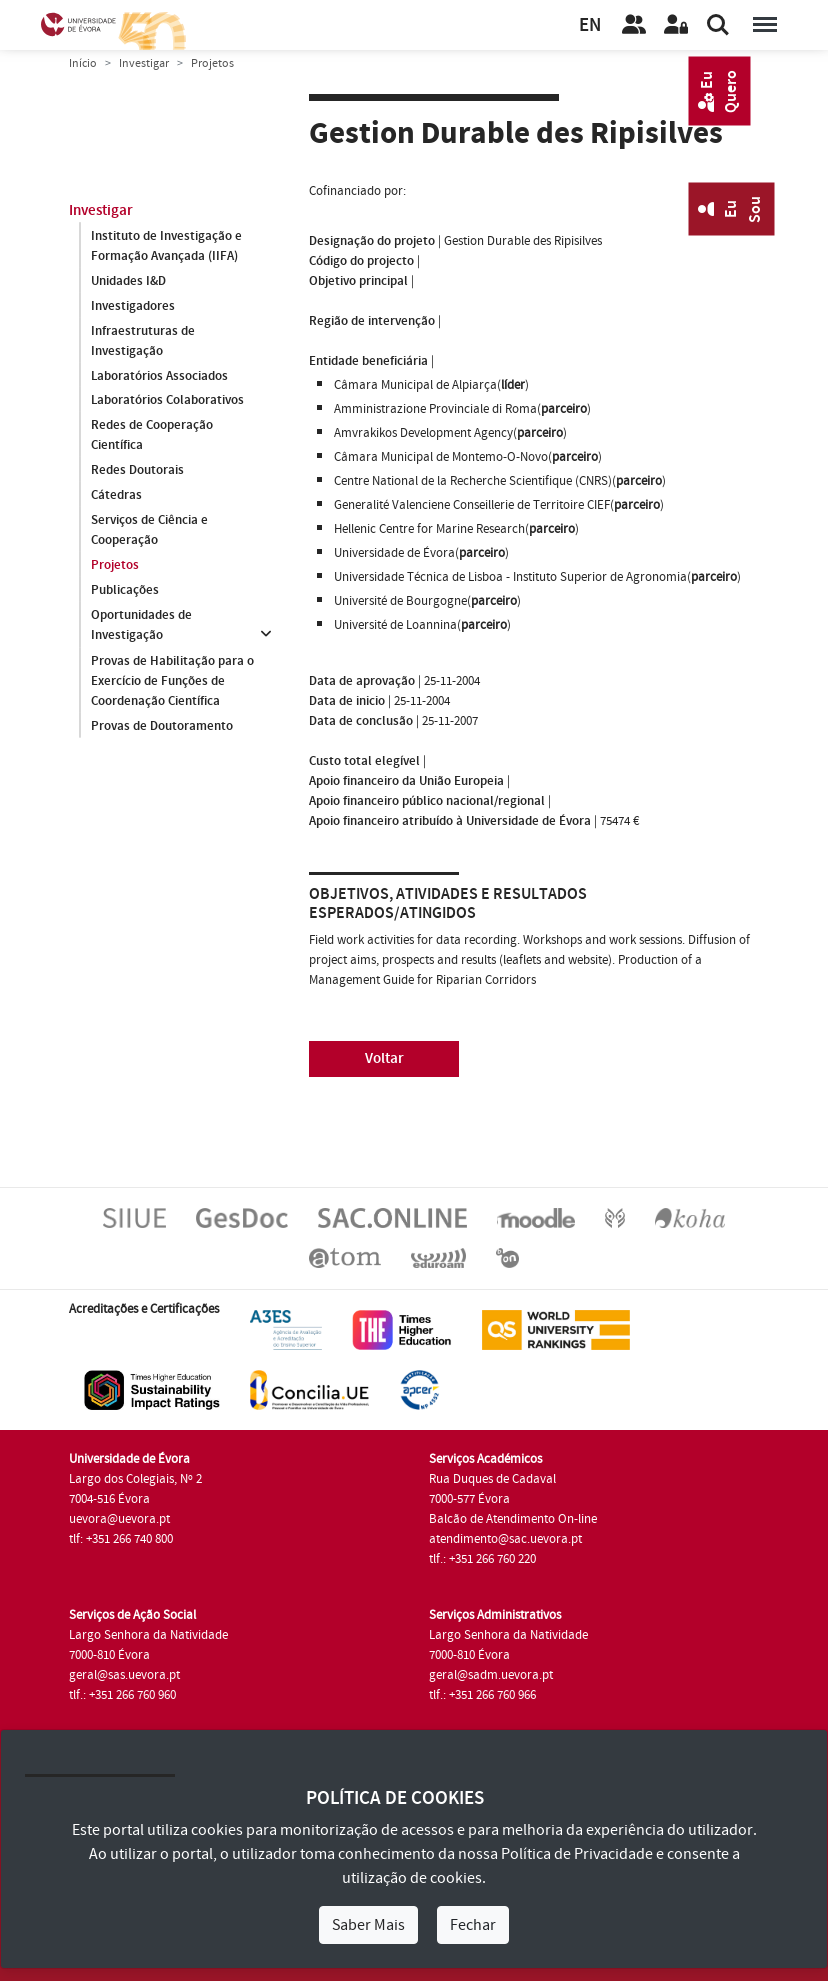 The height and width of the screenshot is (1981, 828). Describe the element at coordinates (119, 1519) in the screenshot. I see `uevora@uevora.pt` at that location.